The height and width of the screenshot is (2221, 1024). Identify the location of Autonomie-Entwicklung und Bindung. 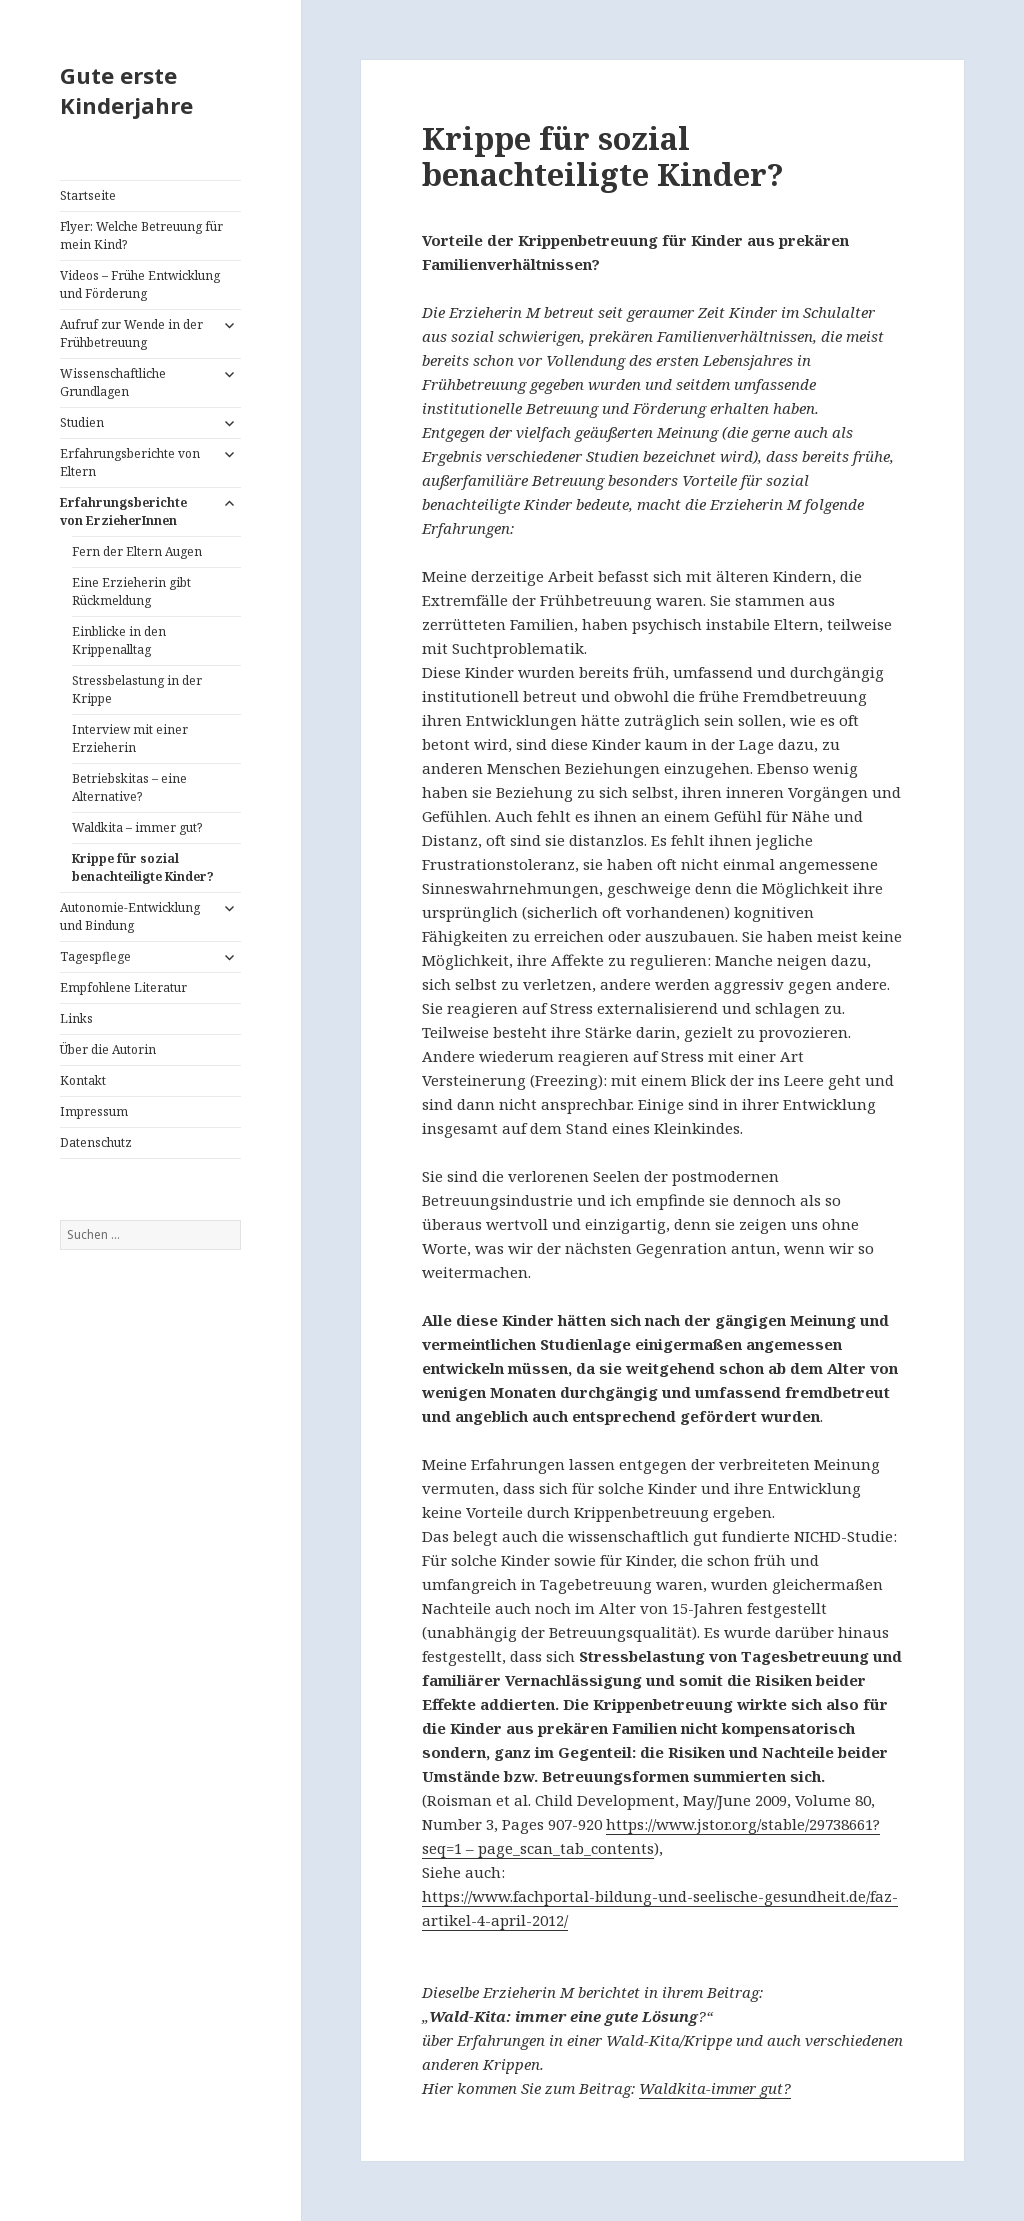
(130, 916).